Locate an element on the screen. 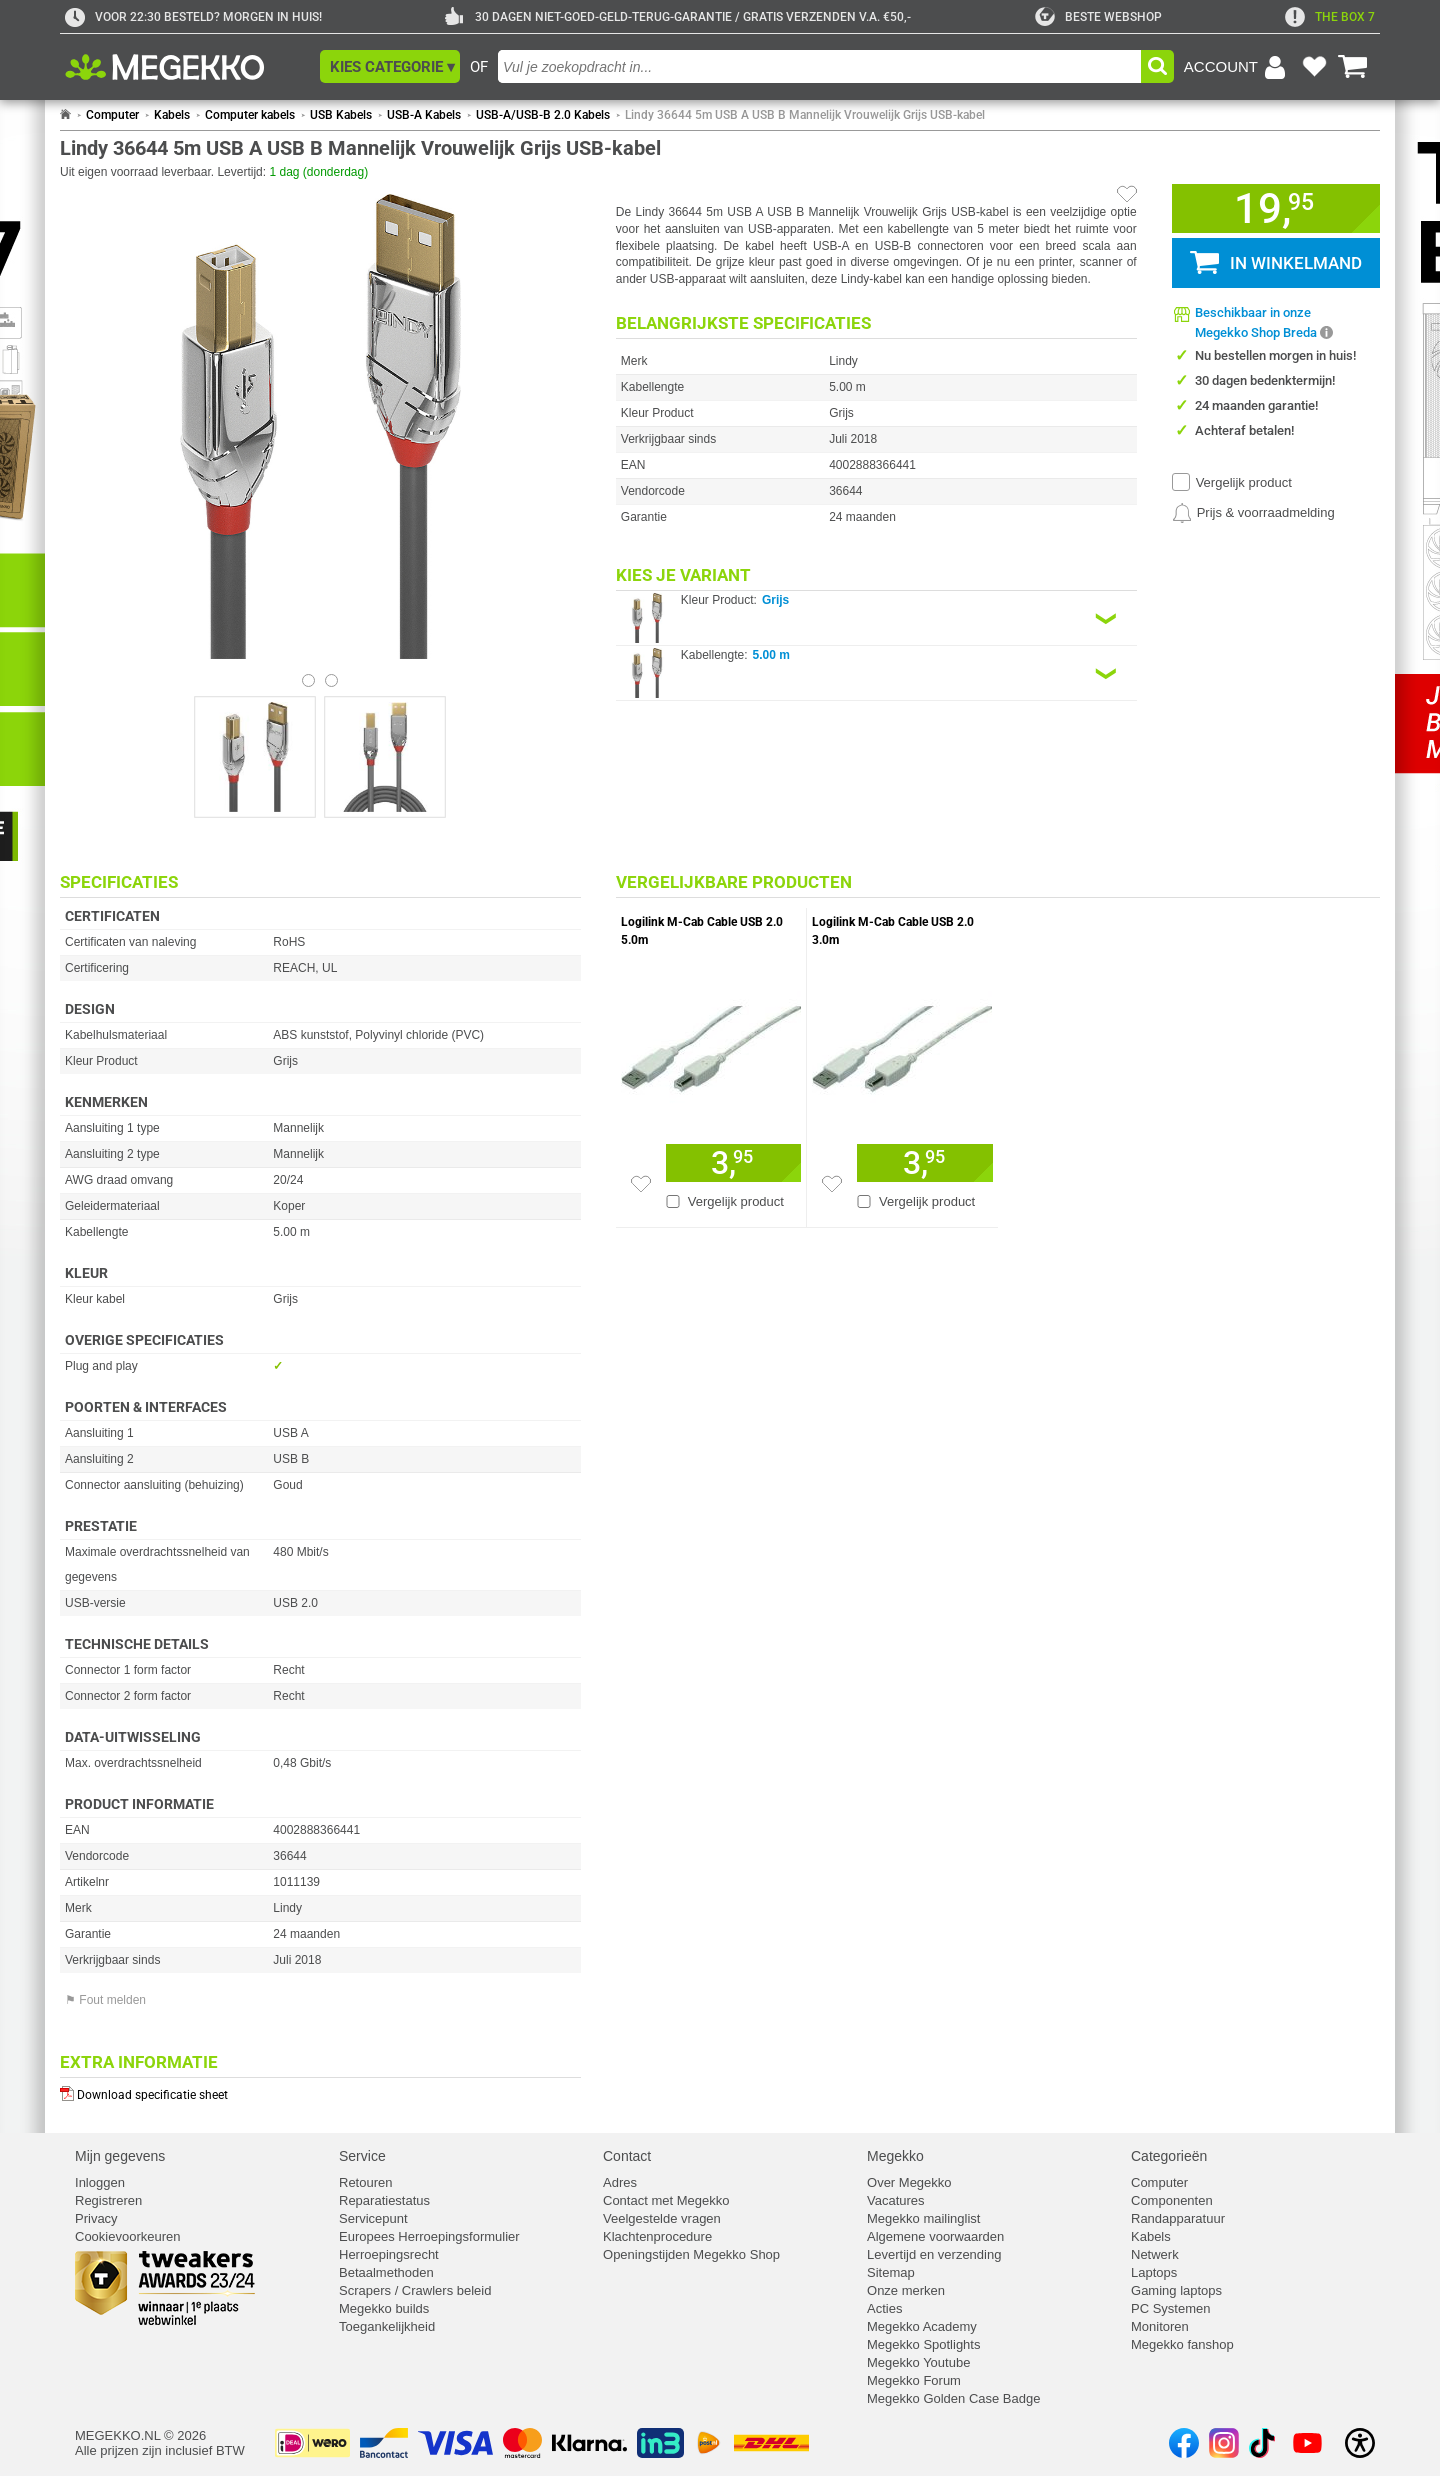 The width and height of the screenshot is (1440, 2476). Klachtenprocedure is located at coordinates (657, 2236).